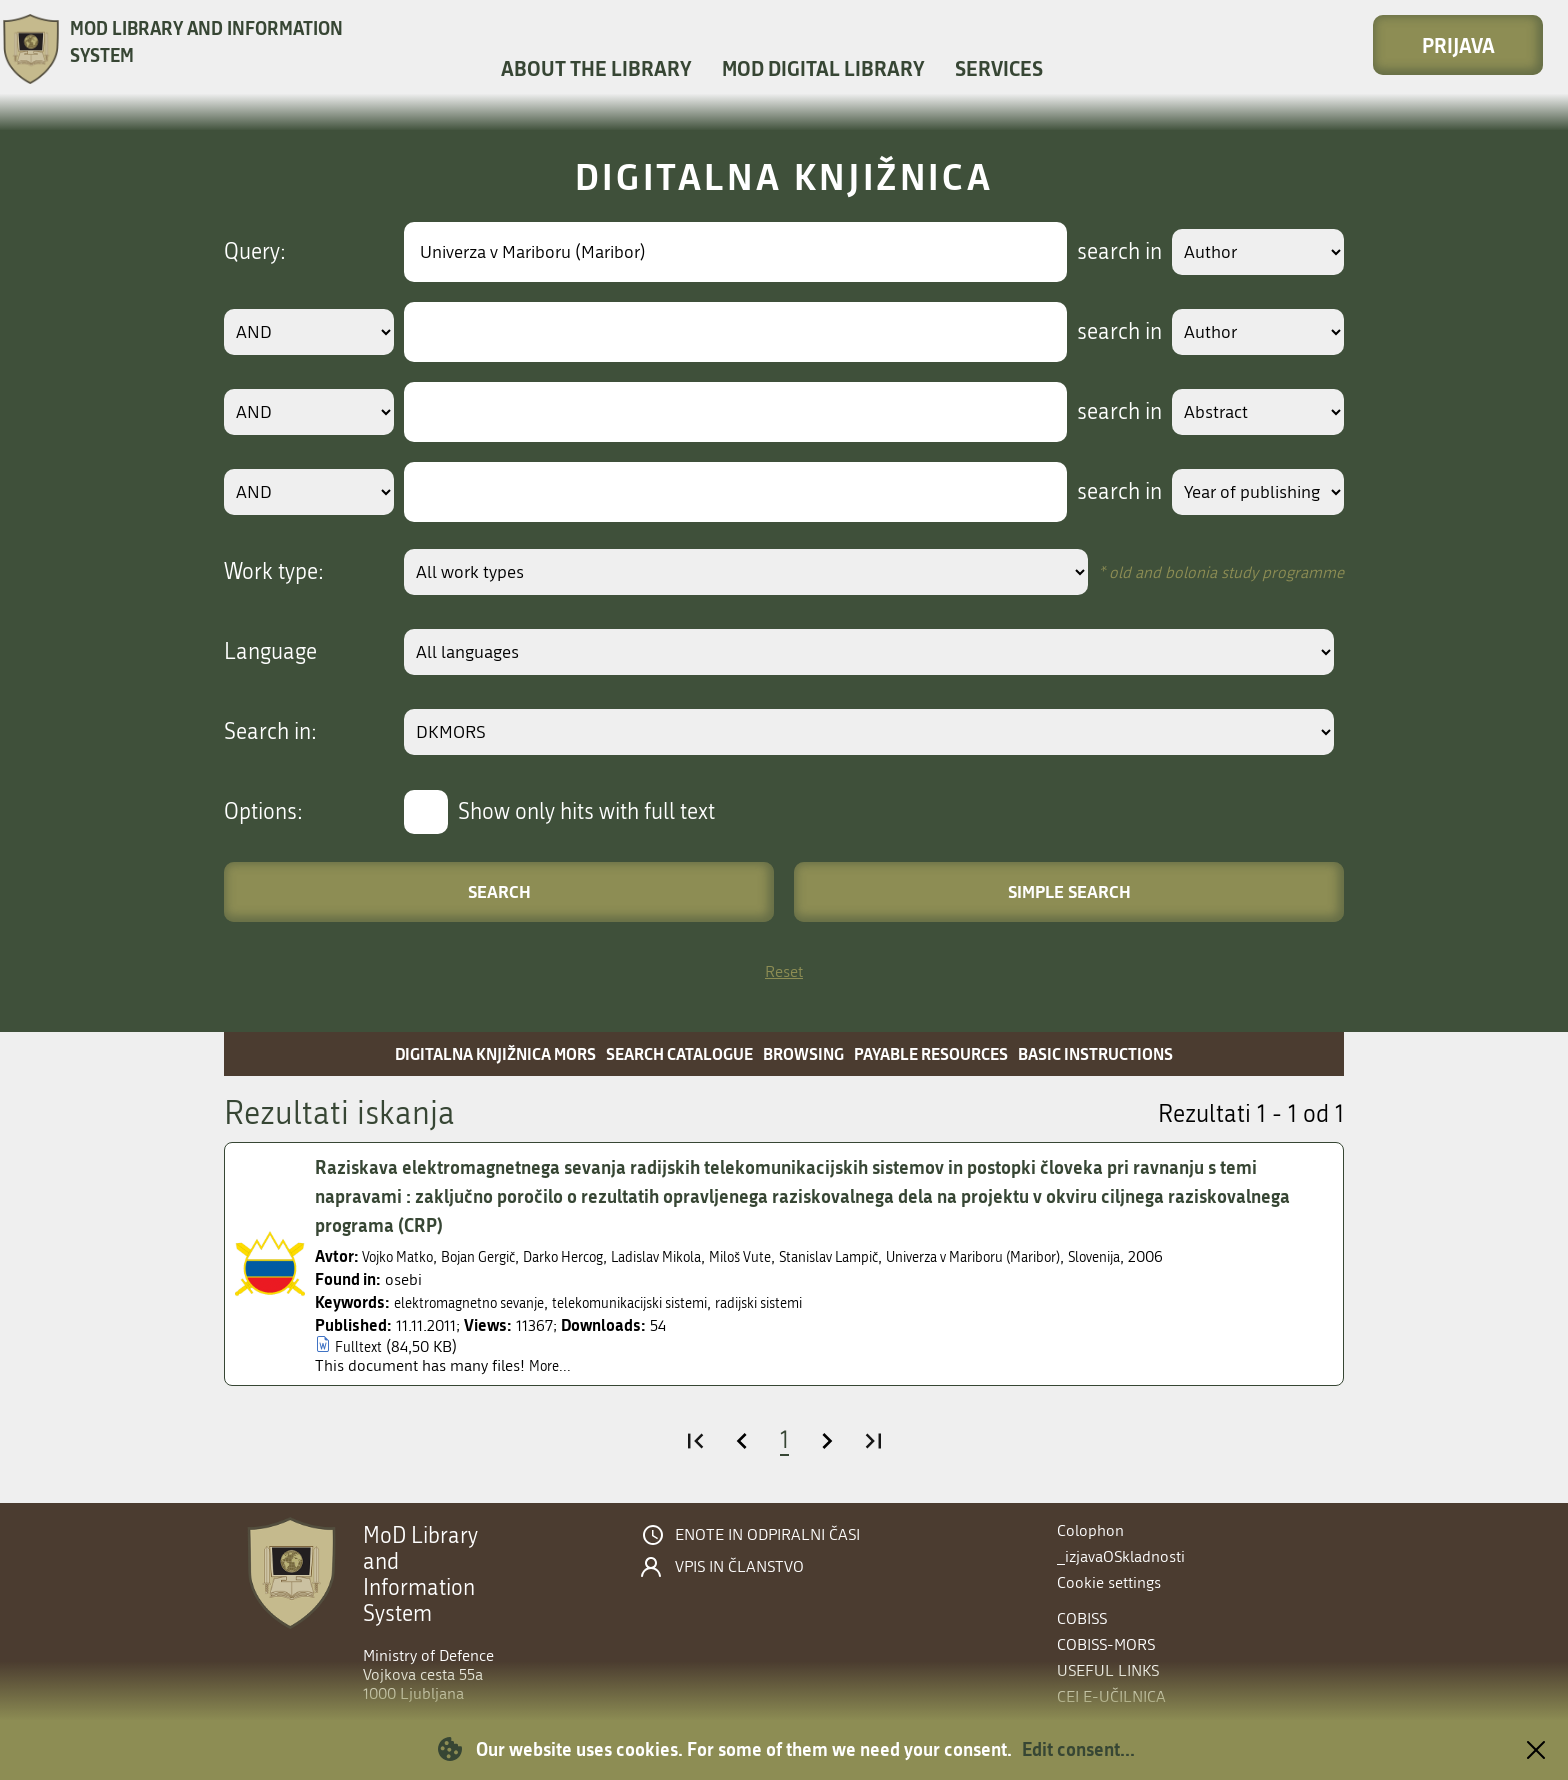  What do you see at coordinates (679, 1053) in the screenshot?
I see `Search catalogue` at bounding box center [679, 1053].